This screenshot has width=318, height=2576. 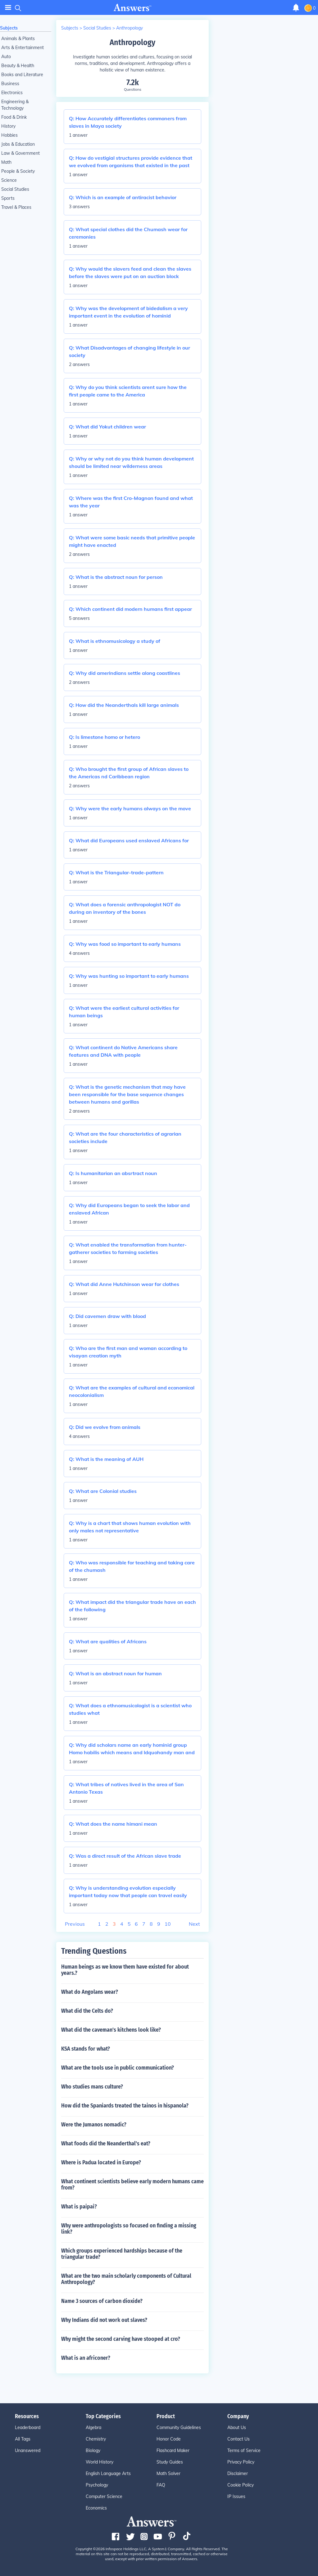 What do you see at coordinates (12, 92) in the screenshot?
I see `Electronics` at bounding box center [12, 92].